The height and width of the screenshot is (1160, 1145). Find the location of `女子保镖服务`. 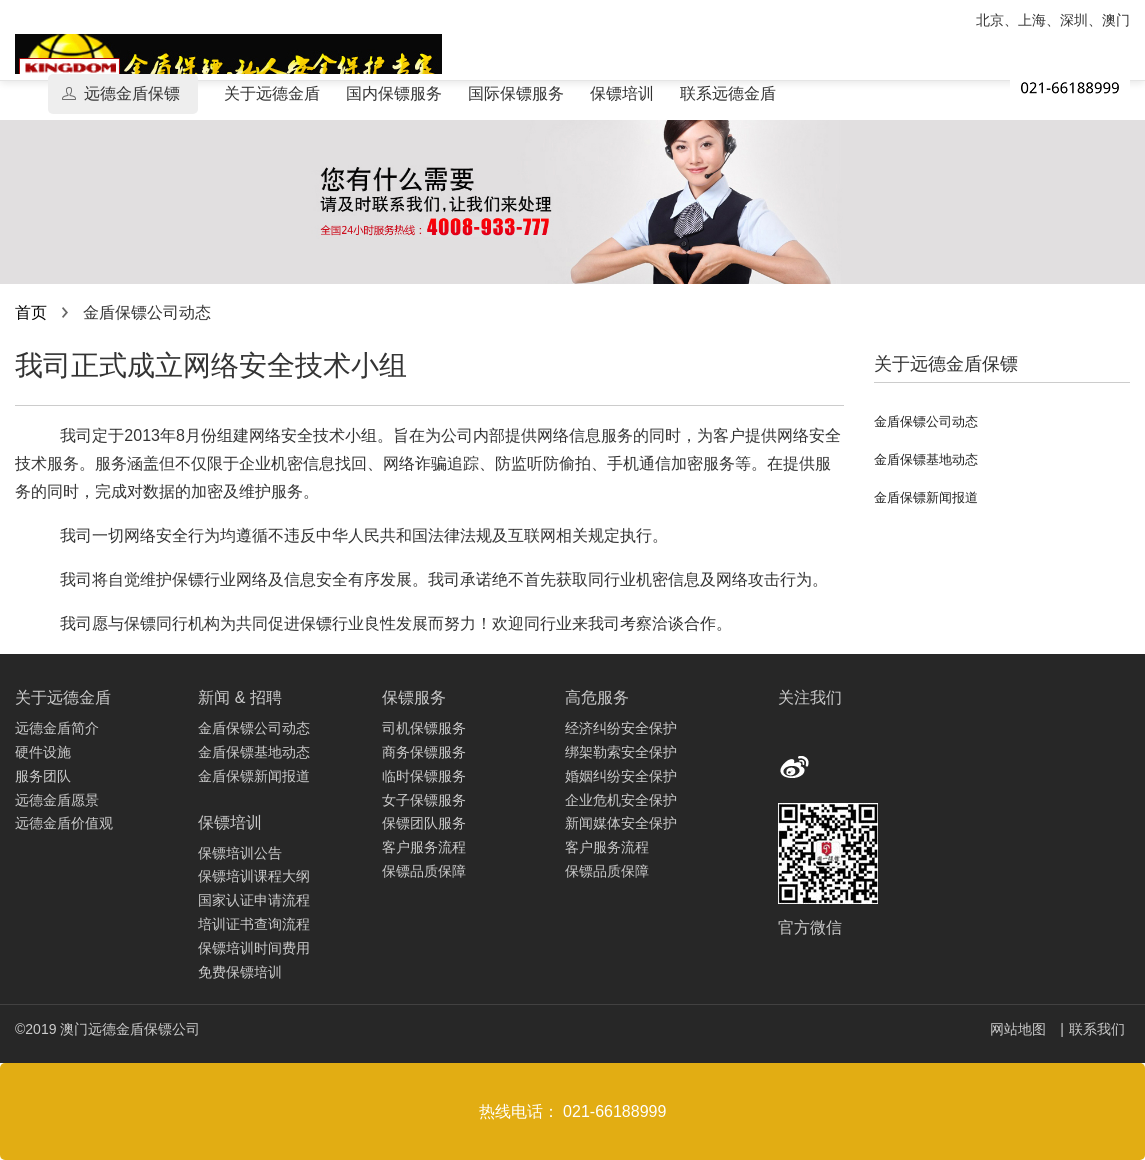

女子保镖服务 is located at coordinates (424, 800).